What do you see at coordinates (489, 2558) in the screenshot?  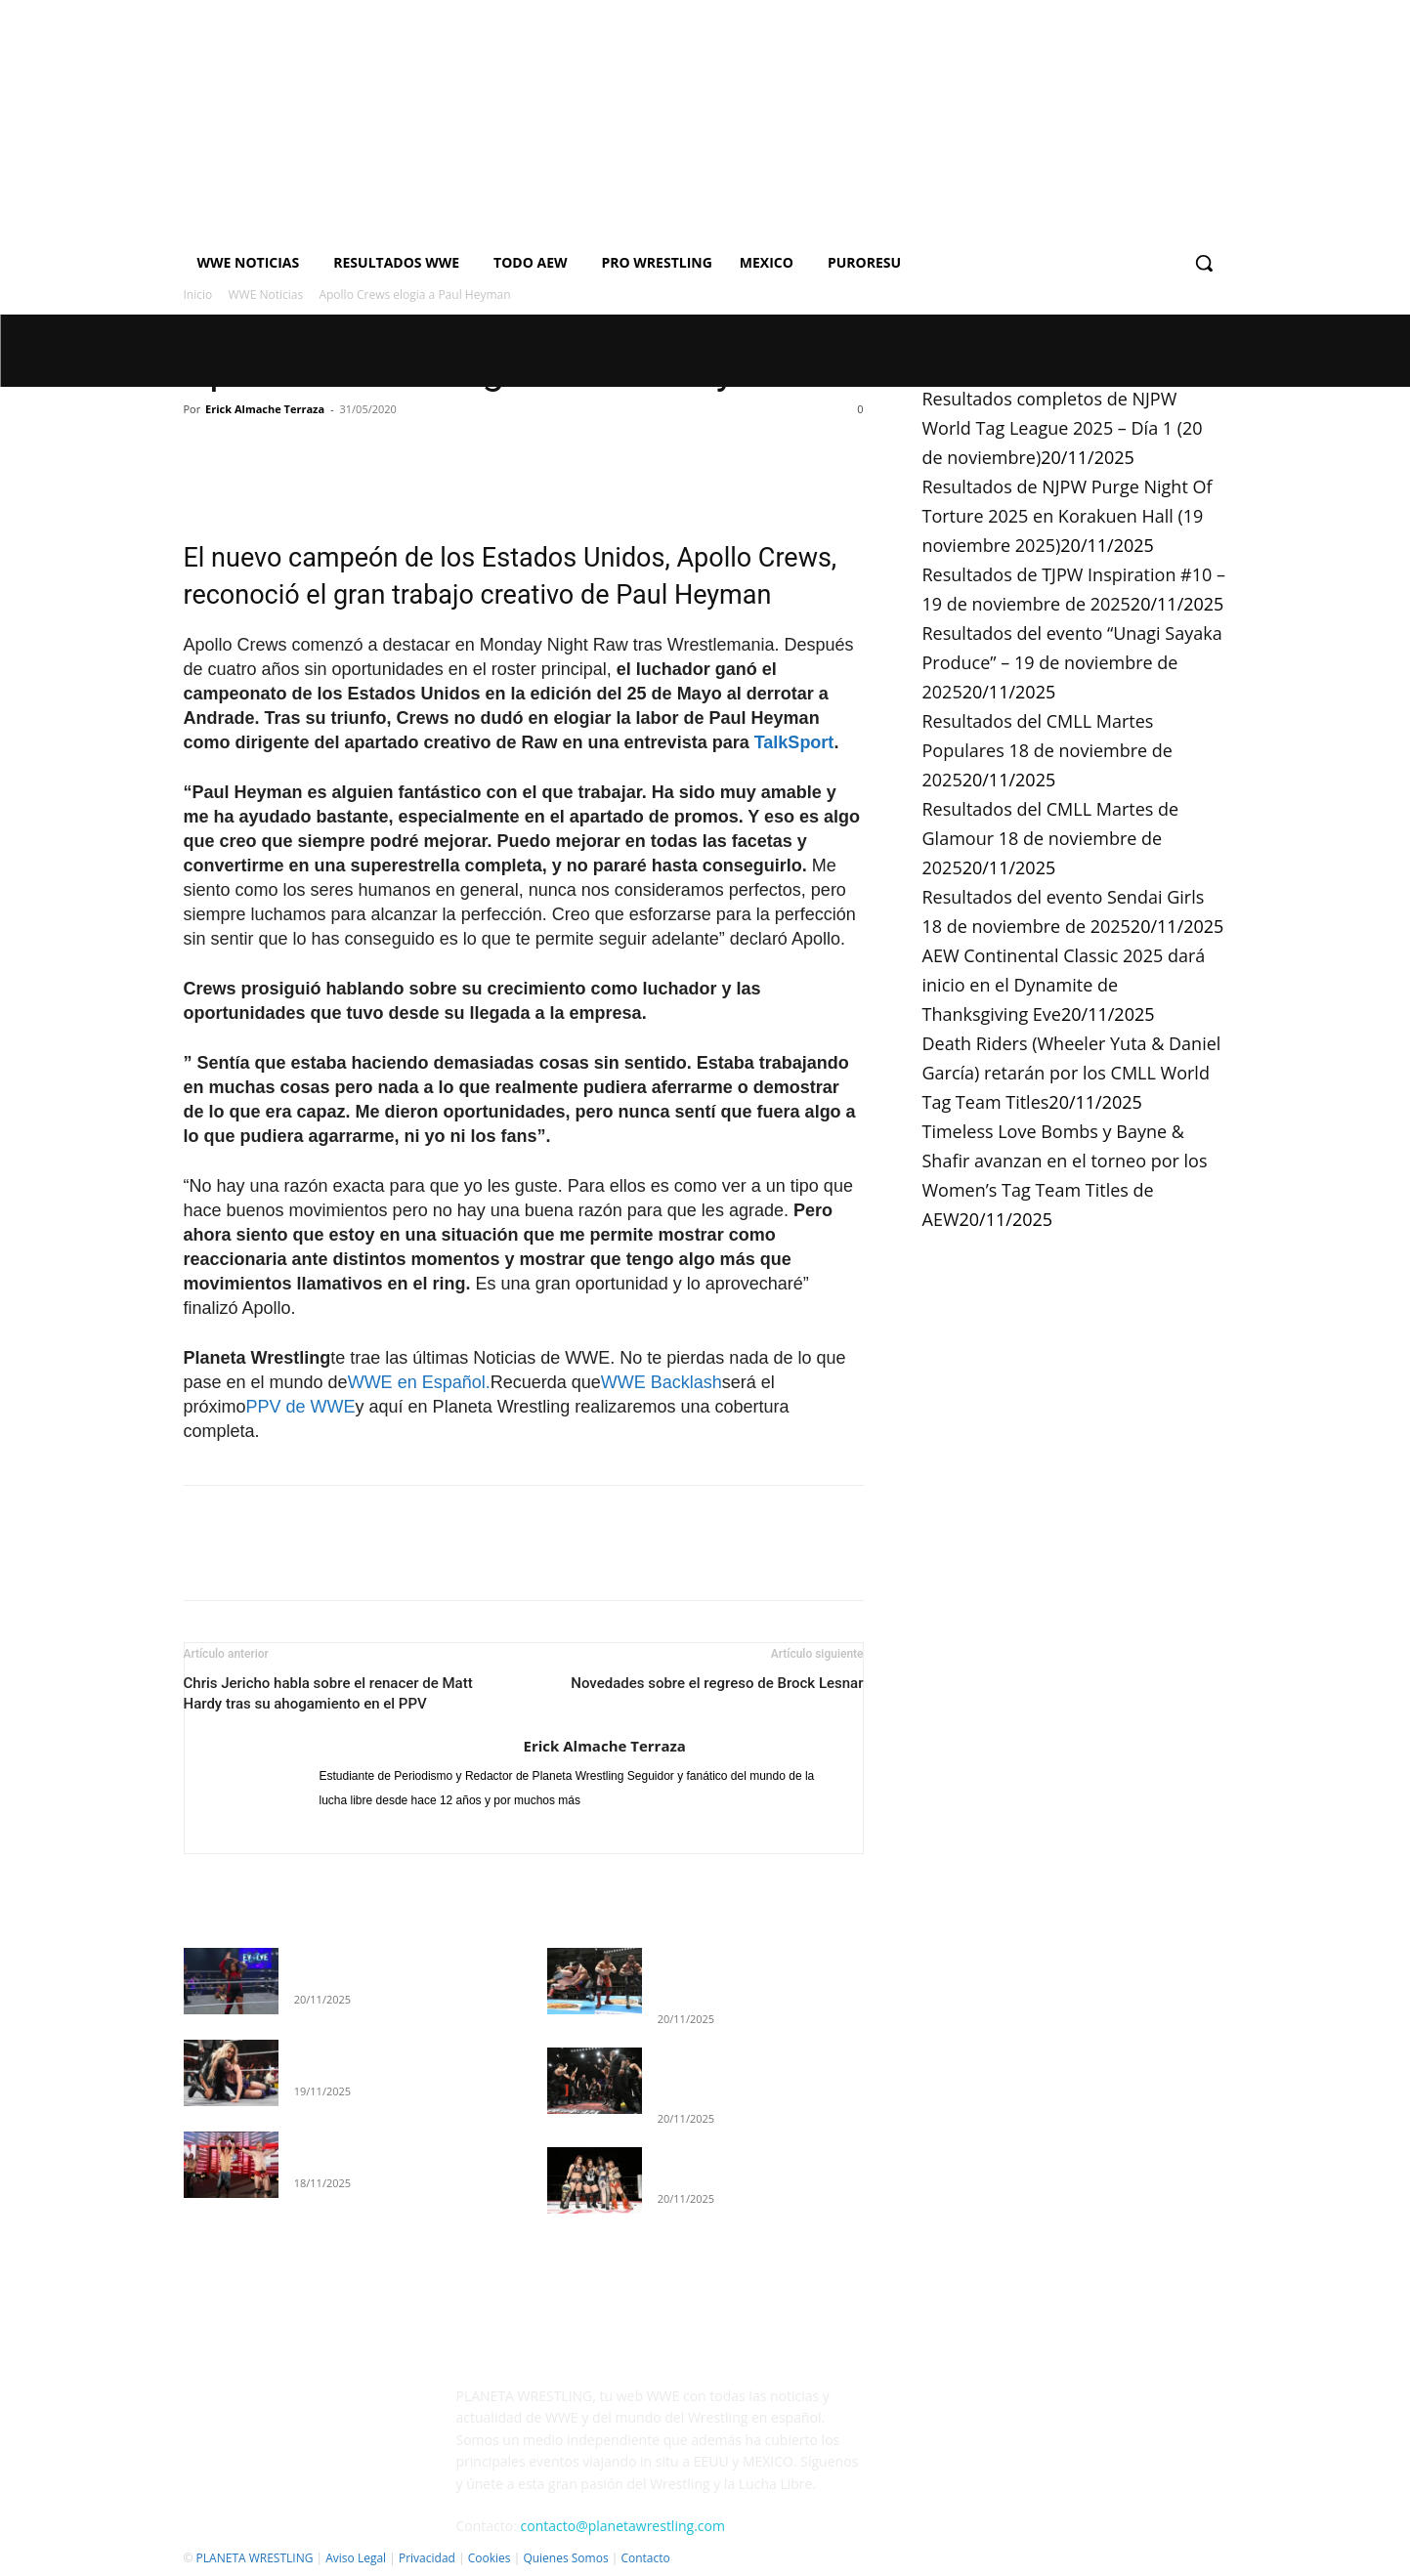 I see `Cookies` at bounding box center [489, 2558].